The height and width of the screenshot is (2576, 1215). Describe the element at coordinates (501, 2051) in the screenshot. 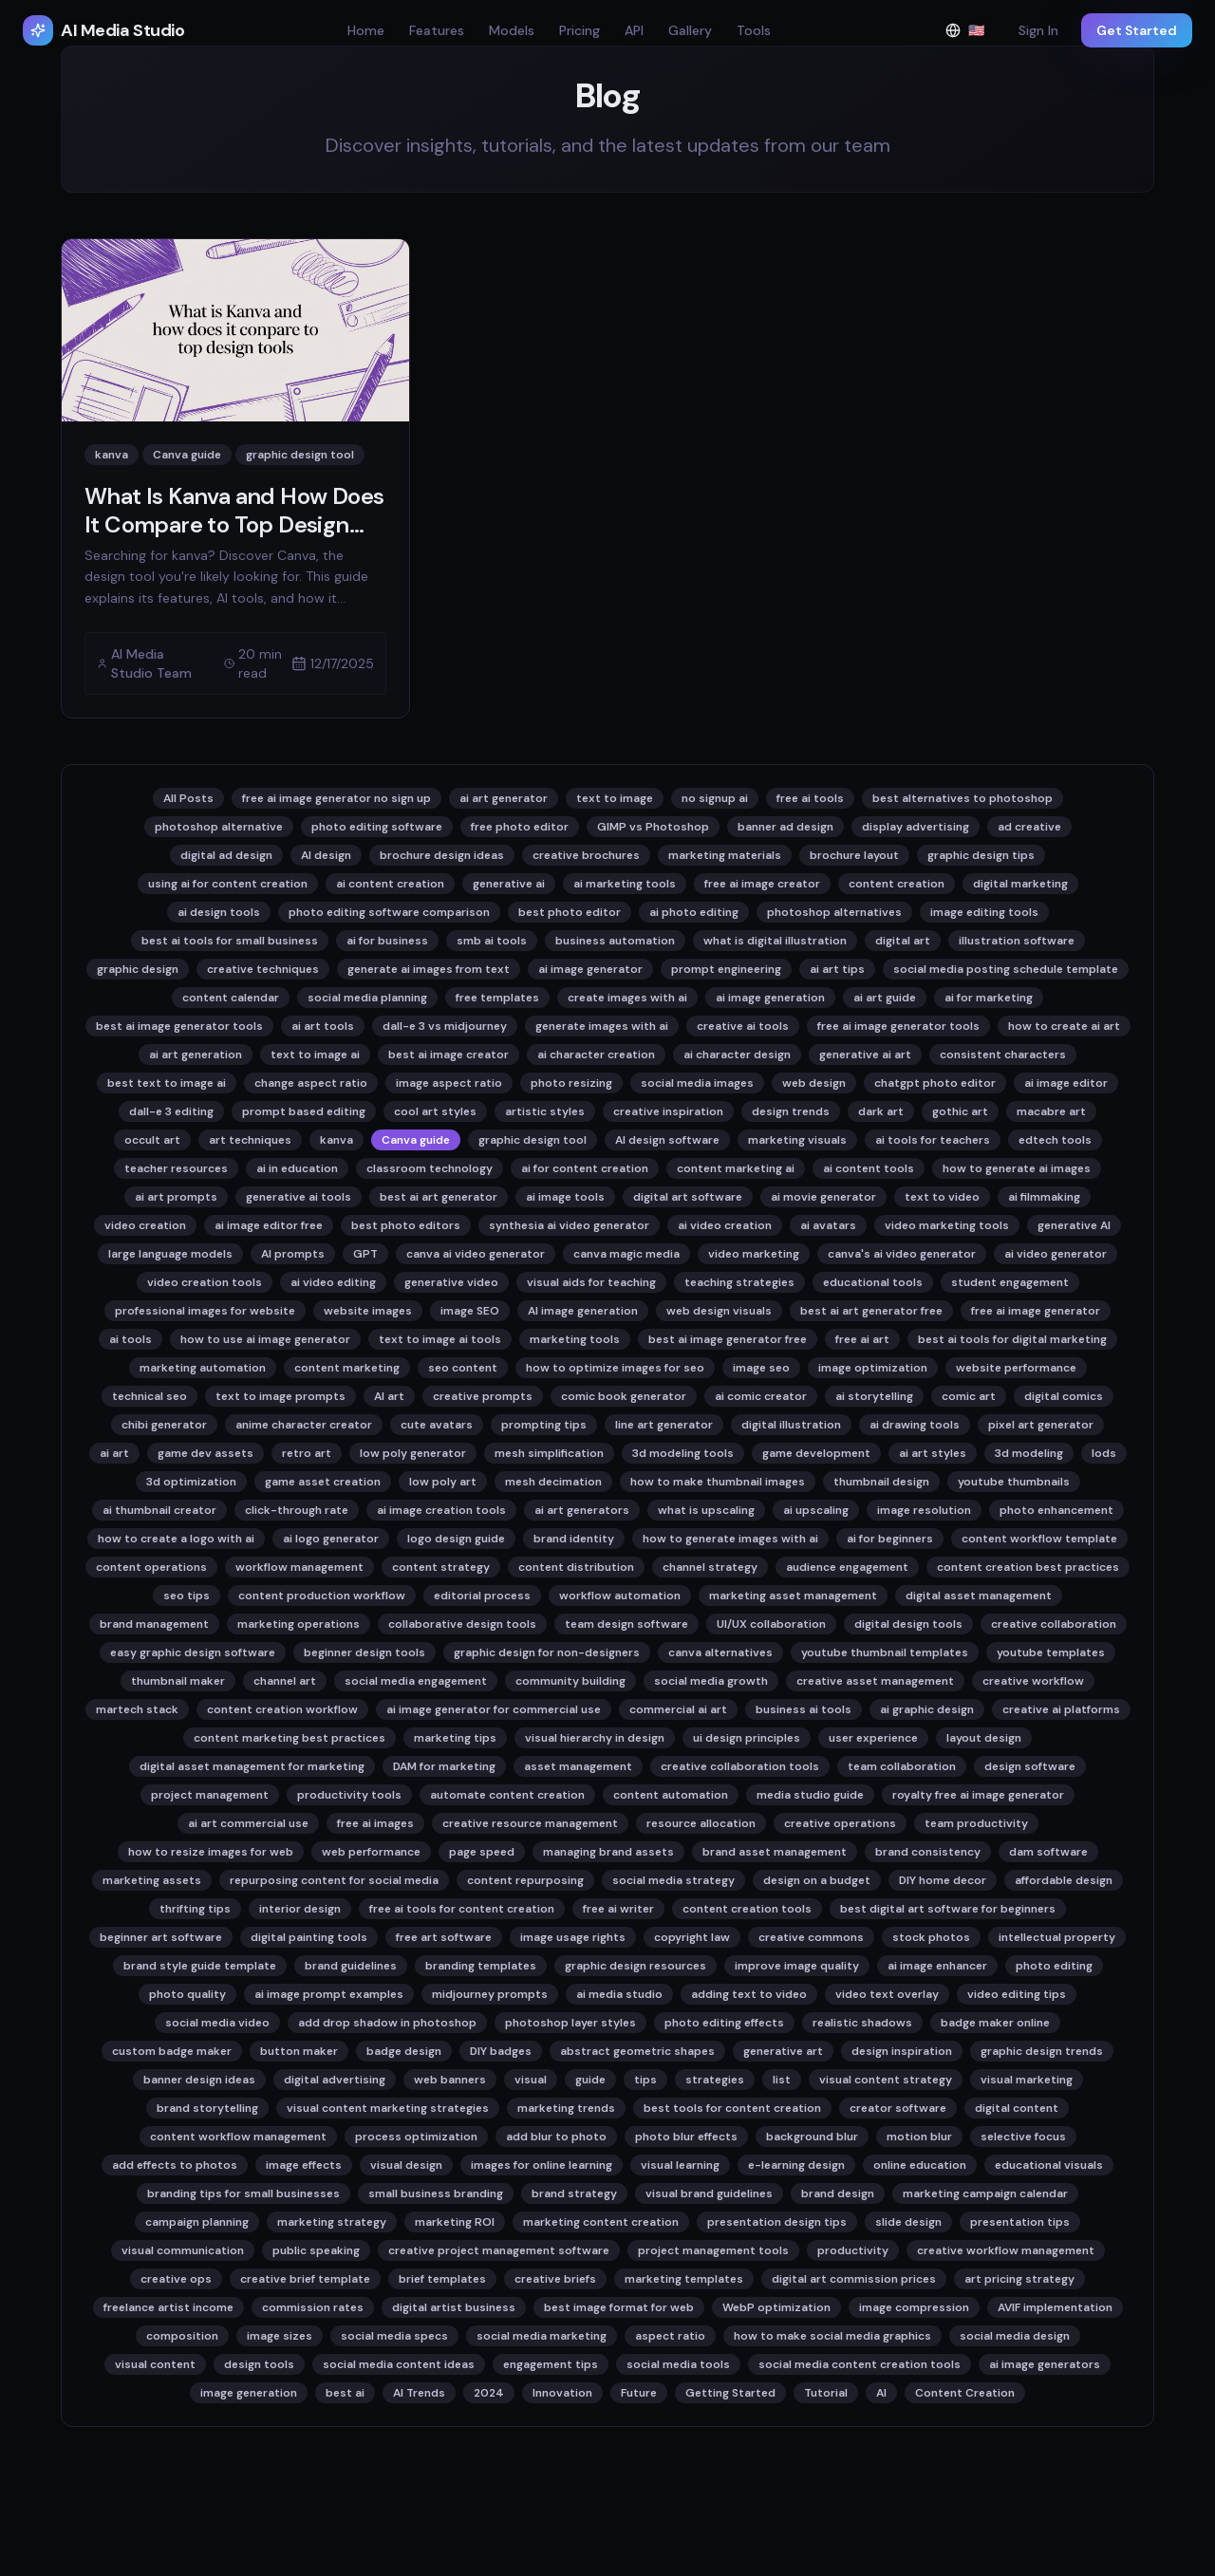

I see `DIY badges` at that location.